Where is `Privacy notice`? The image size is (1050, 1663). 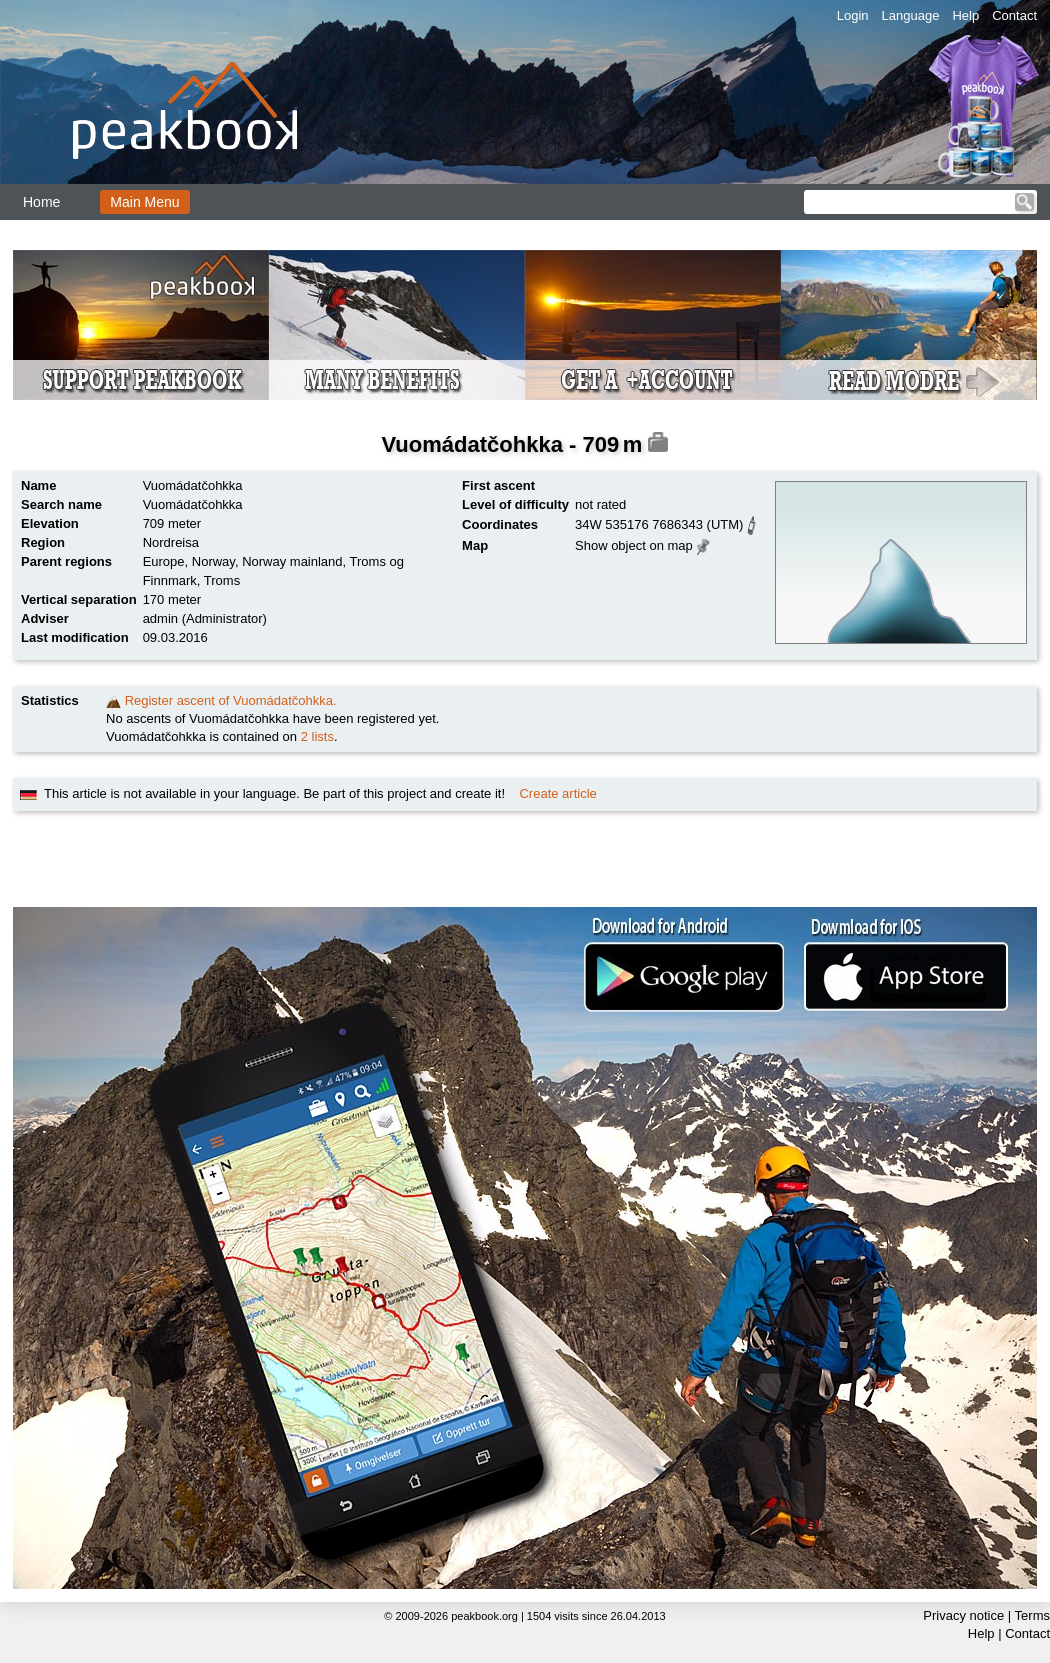
Privacy notice is located at coordinates (963, 1615).